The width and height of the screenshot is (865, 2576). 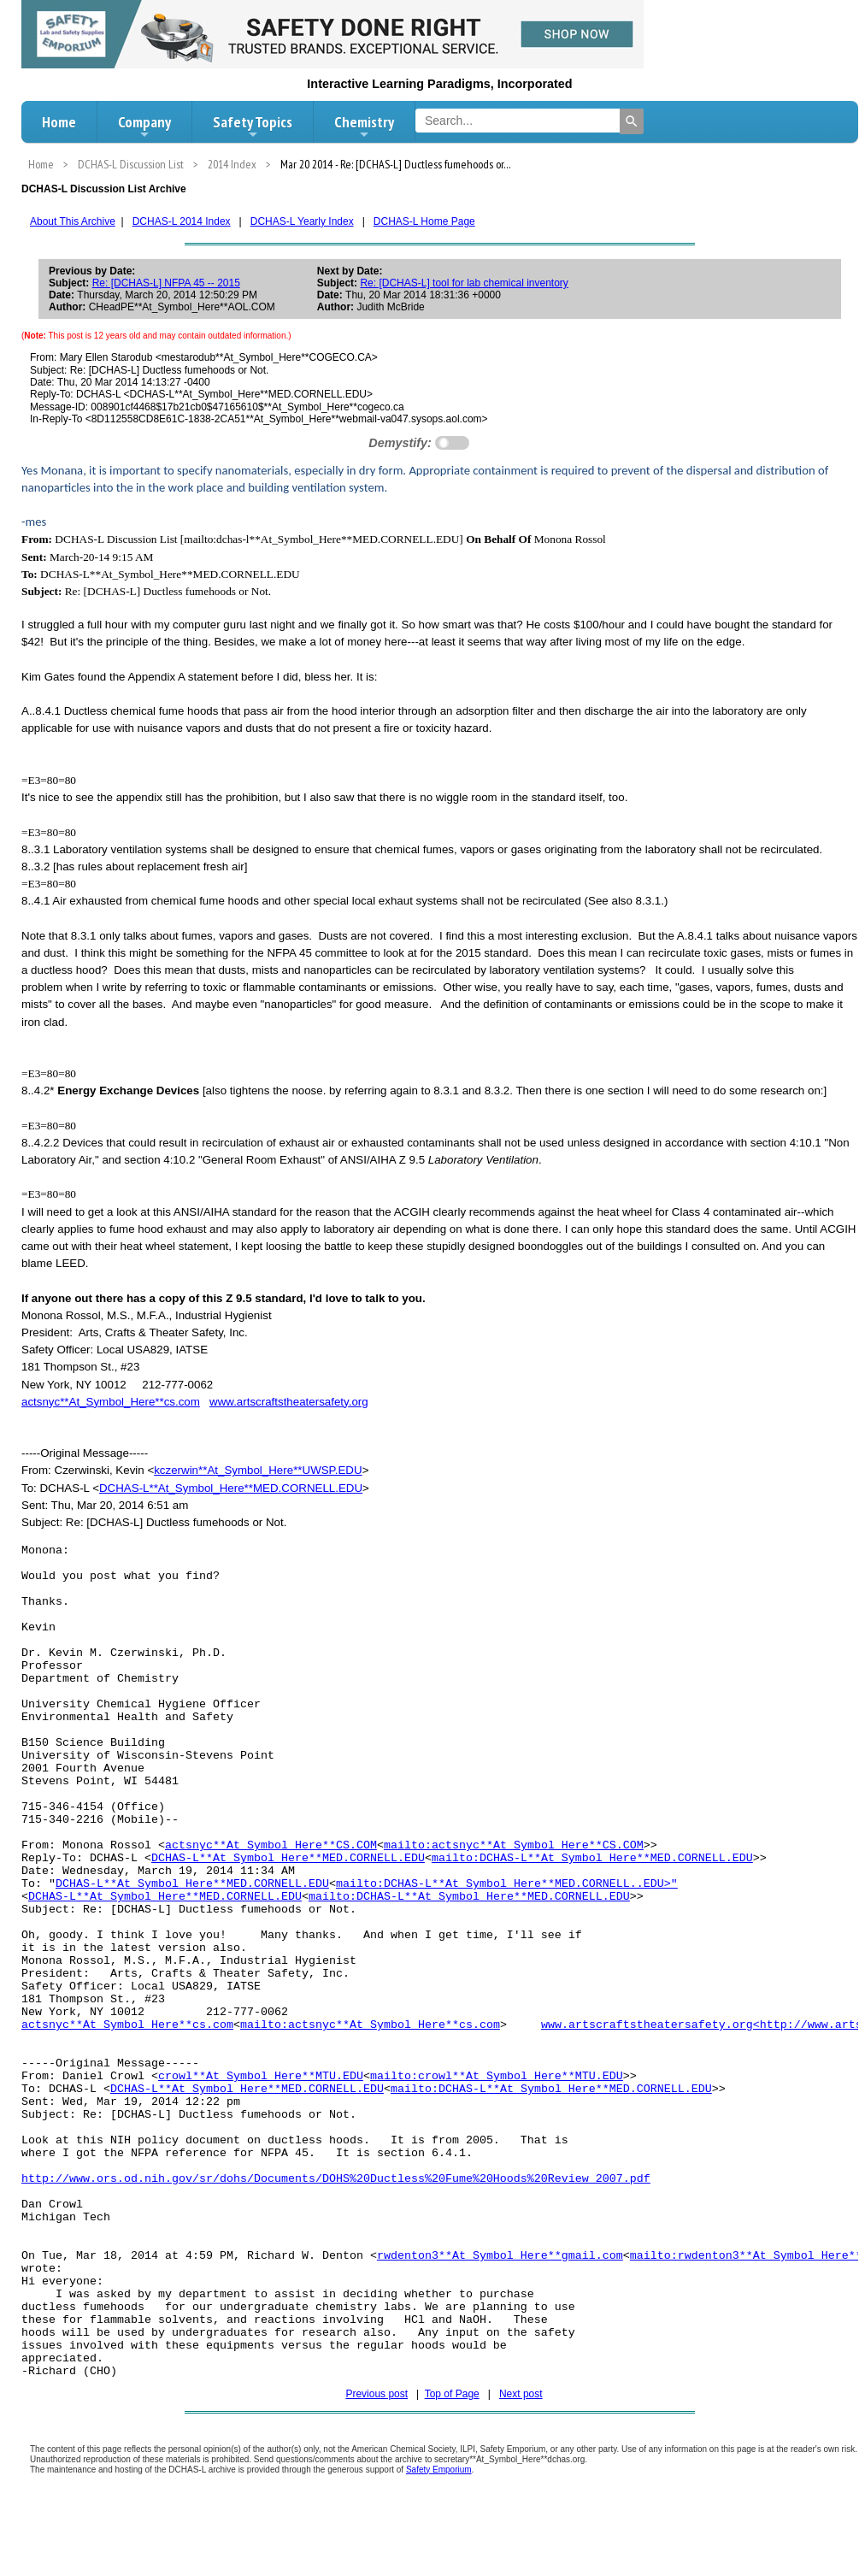 I want to click on DCHAS-L 2014 Index, so click(x=181, y=221).